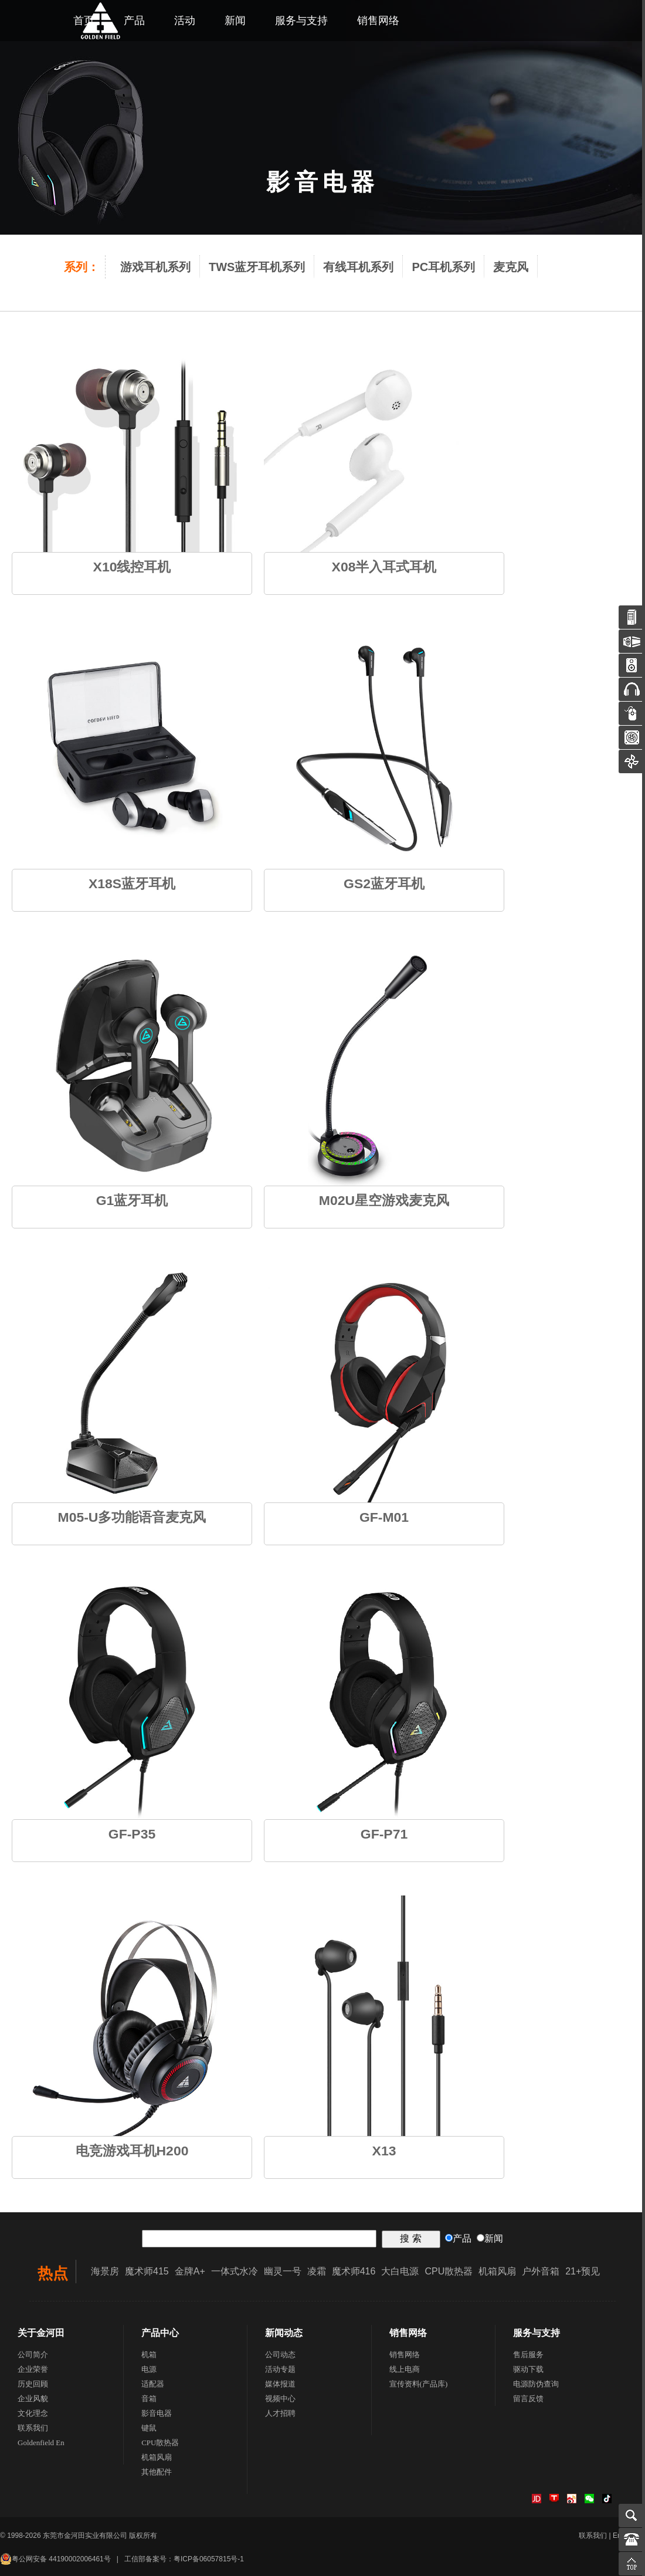 Image resolution: width=645 pixels, height=2576 pixels. Describe the element at coordinates (536, 2383) in the screenshot. I see `电源防伪查询` at that location.